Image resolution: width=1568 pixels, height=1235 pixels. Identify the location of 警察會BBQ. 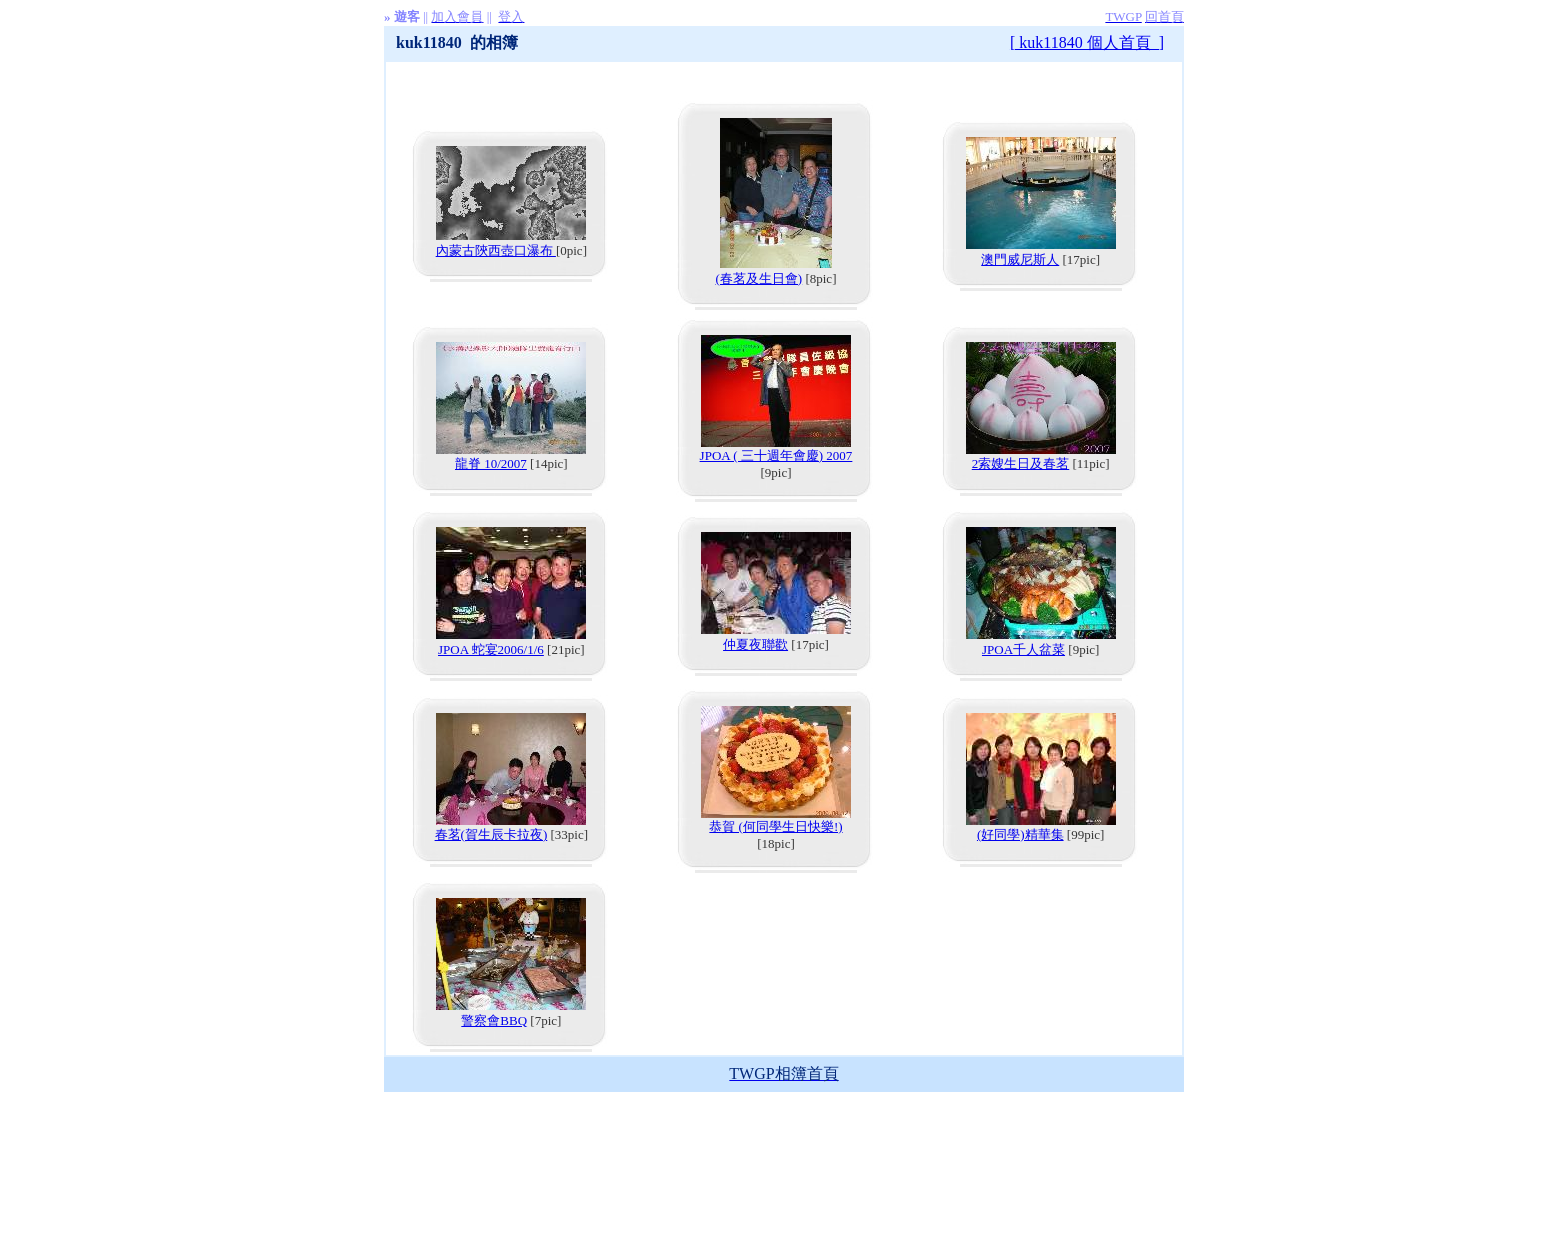
(494, 1020).